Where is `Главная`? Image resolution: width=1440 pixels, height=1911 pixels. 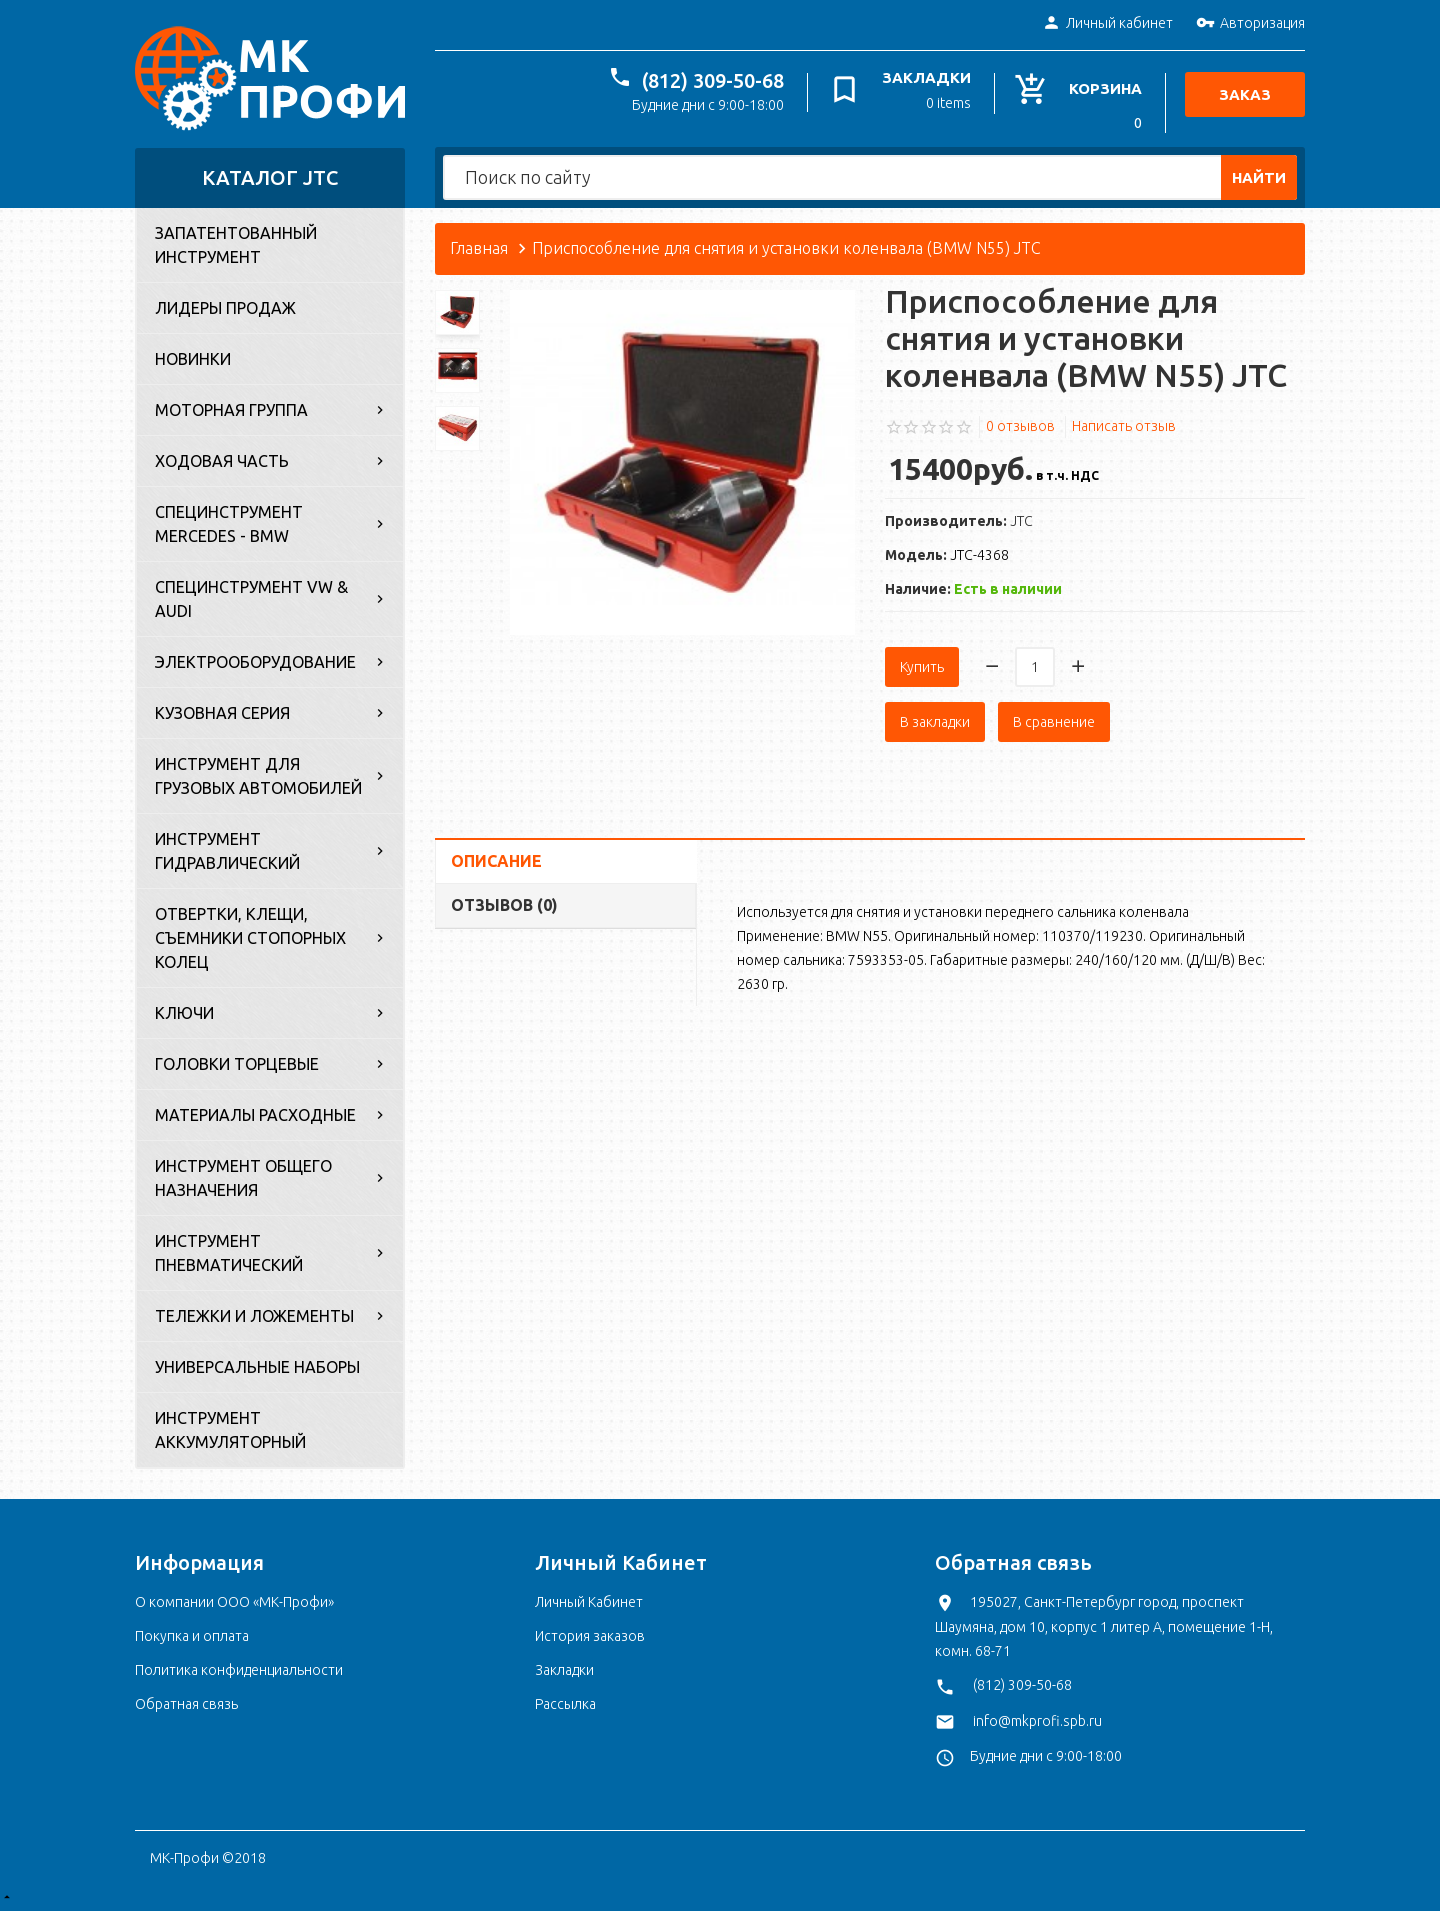 Главная is located at coordinates (479, 248).